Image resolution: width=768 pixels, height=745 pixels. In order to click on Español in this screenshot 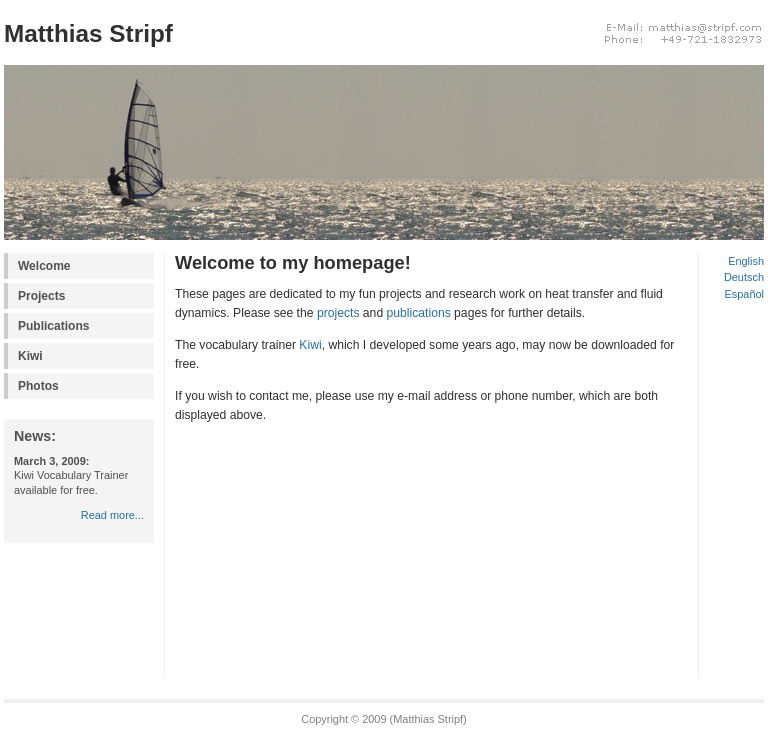, I will do `click(744, 294)`.